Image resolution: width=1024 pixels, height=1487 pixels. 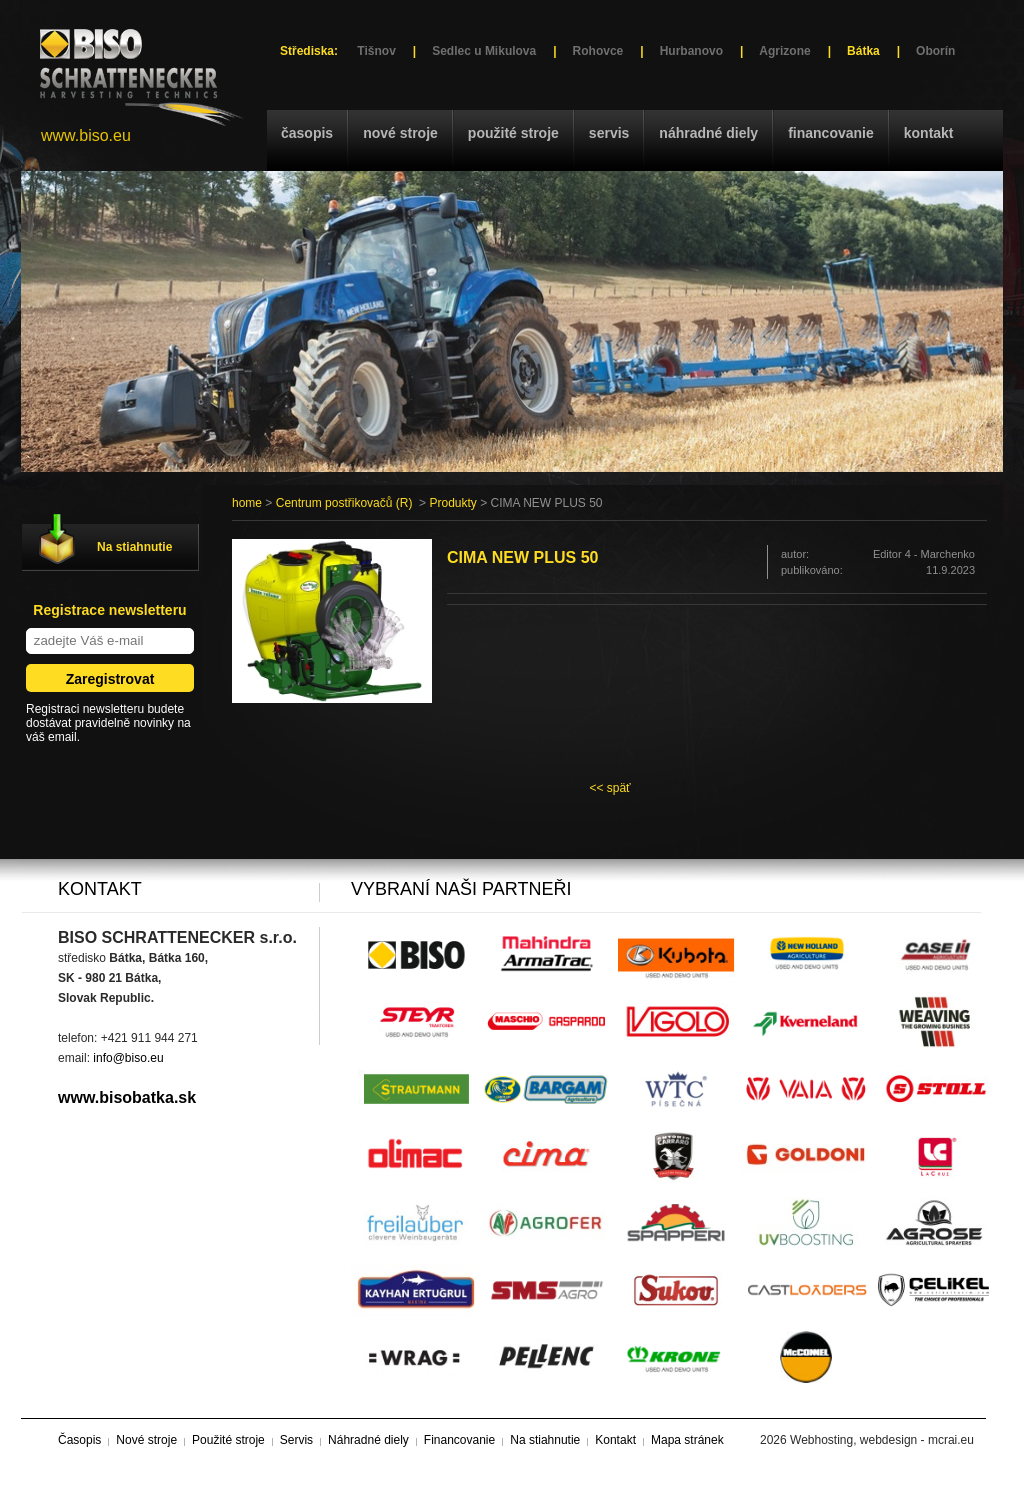 What do you see at coordinates (687, 1440) in the screenshot?
I see `Mapa stránek` at bounding box center [687, 1440].